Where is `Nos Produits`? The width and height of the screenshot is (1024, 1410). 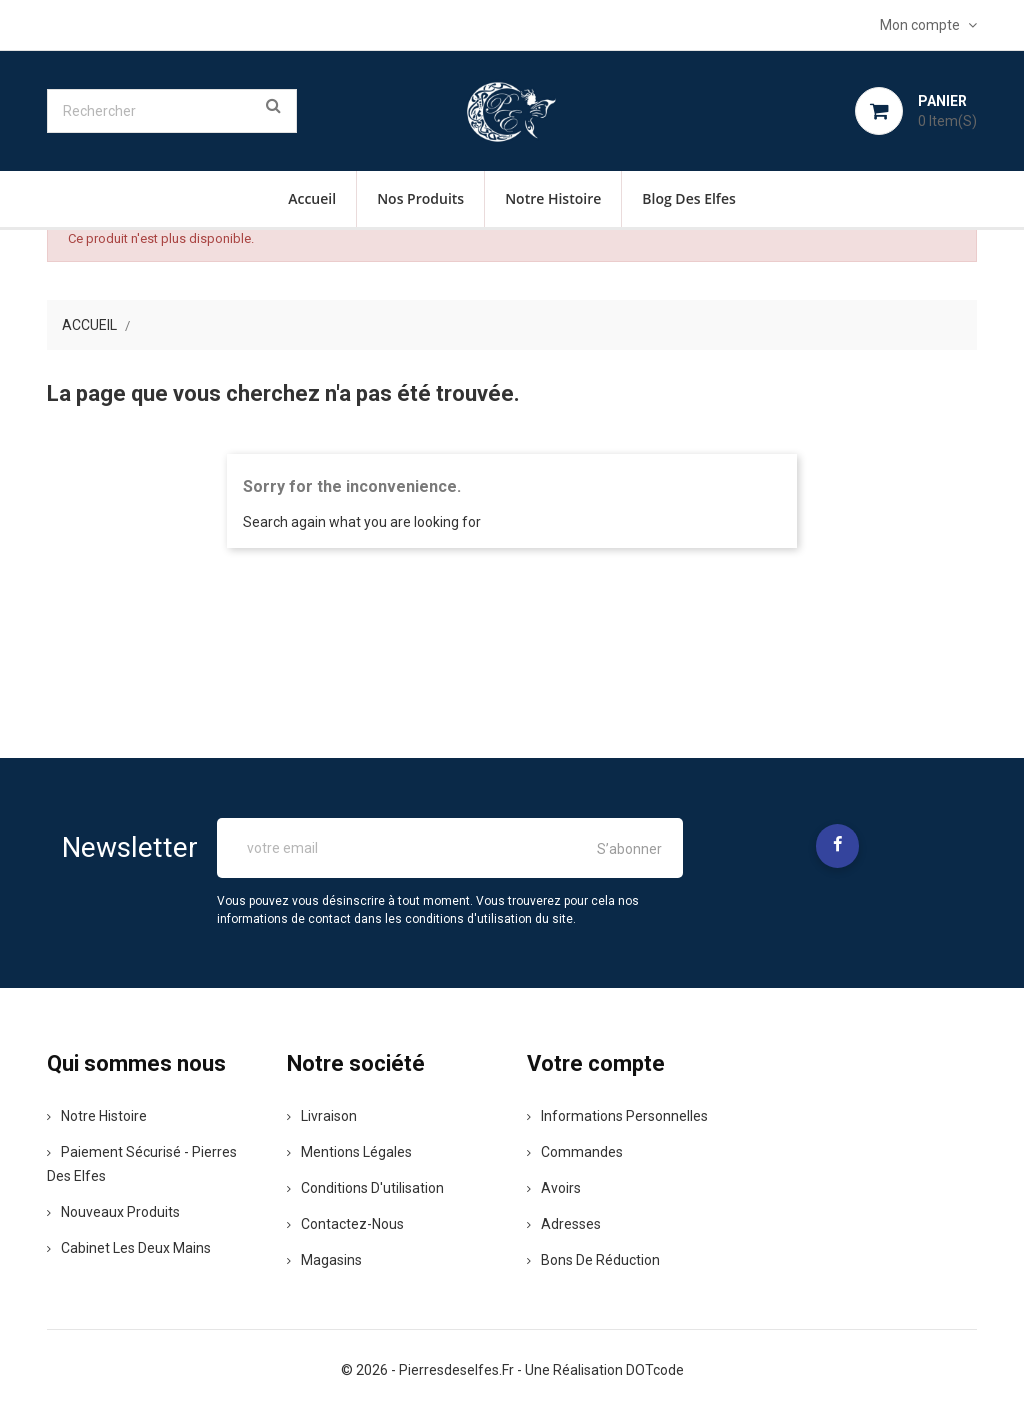 Nos Produits is located at coordinates (420, 198).